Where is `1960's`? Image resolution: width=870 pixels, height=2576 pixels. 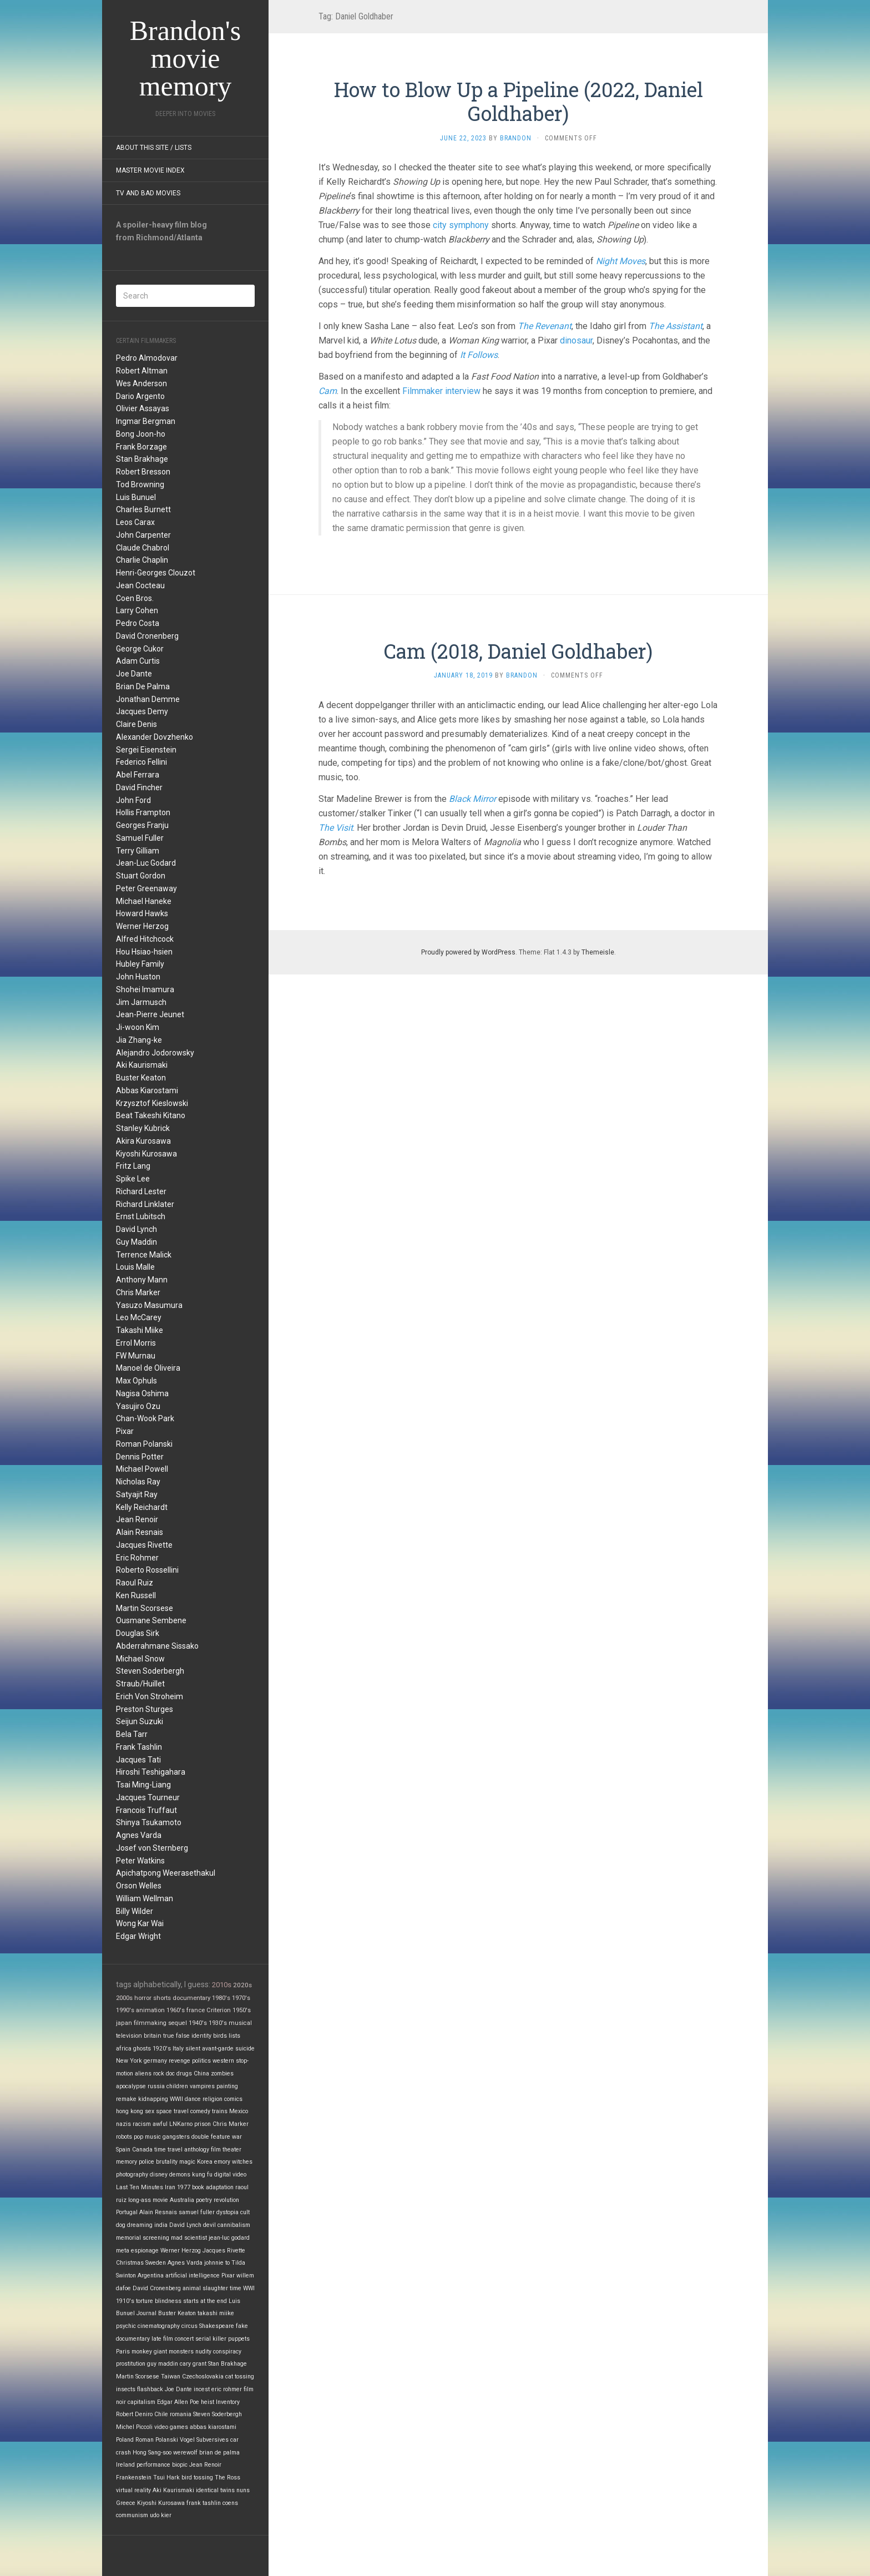 1960's is located at coordinates (175, 2010).